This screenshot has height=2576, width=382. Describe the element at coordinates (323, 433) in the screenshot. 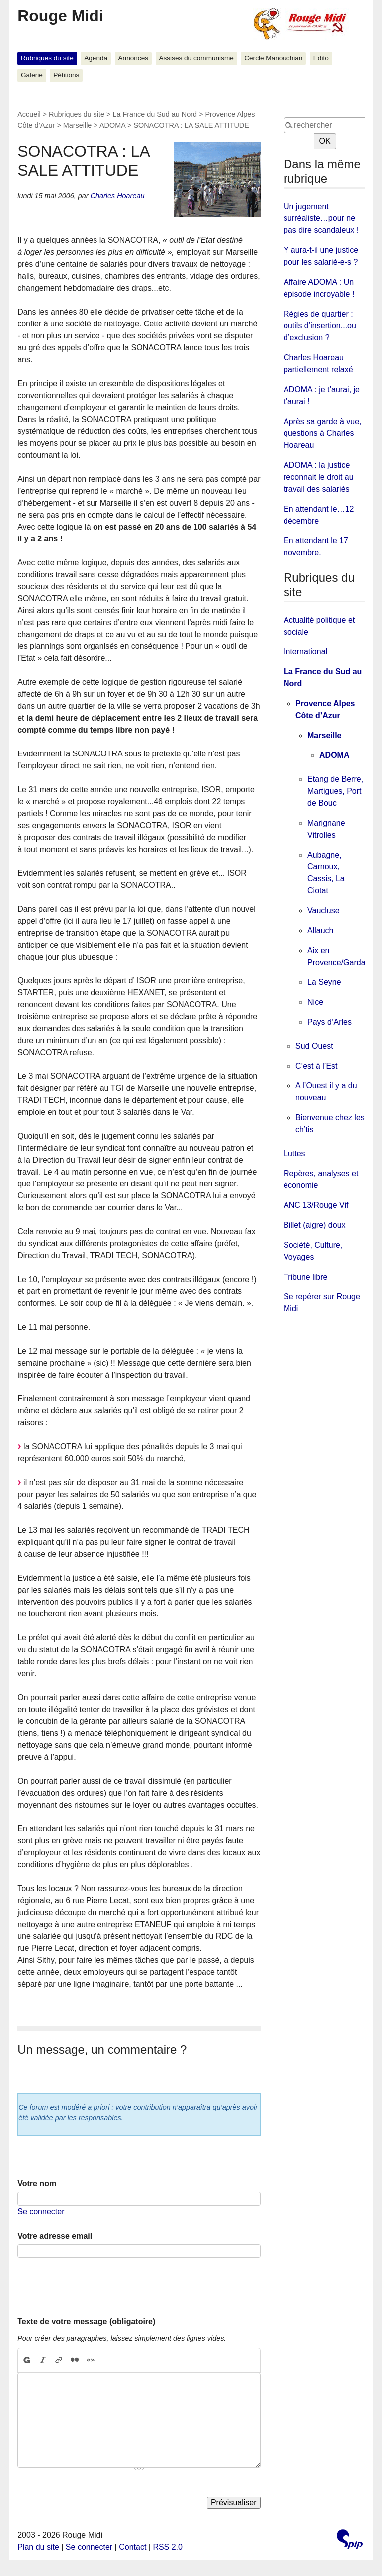

I see `Après sa garde à vue, questions à Charles Hoareau` at that location.